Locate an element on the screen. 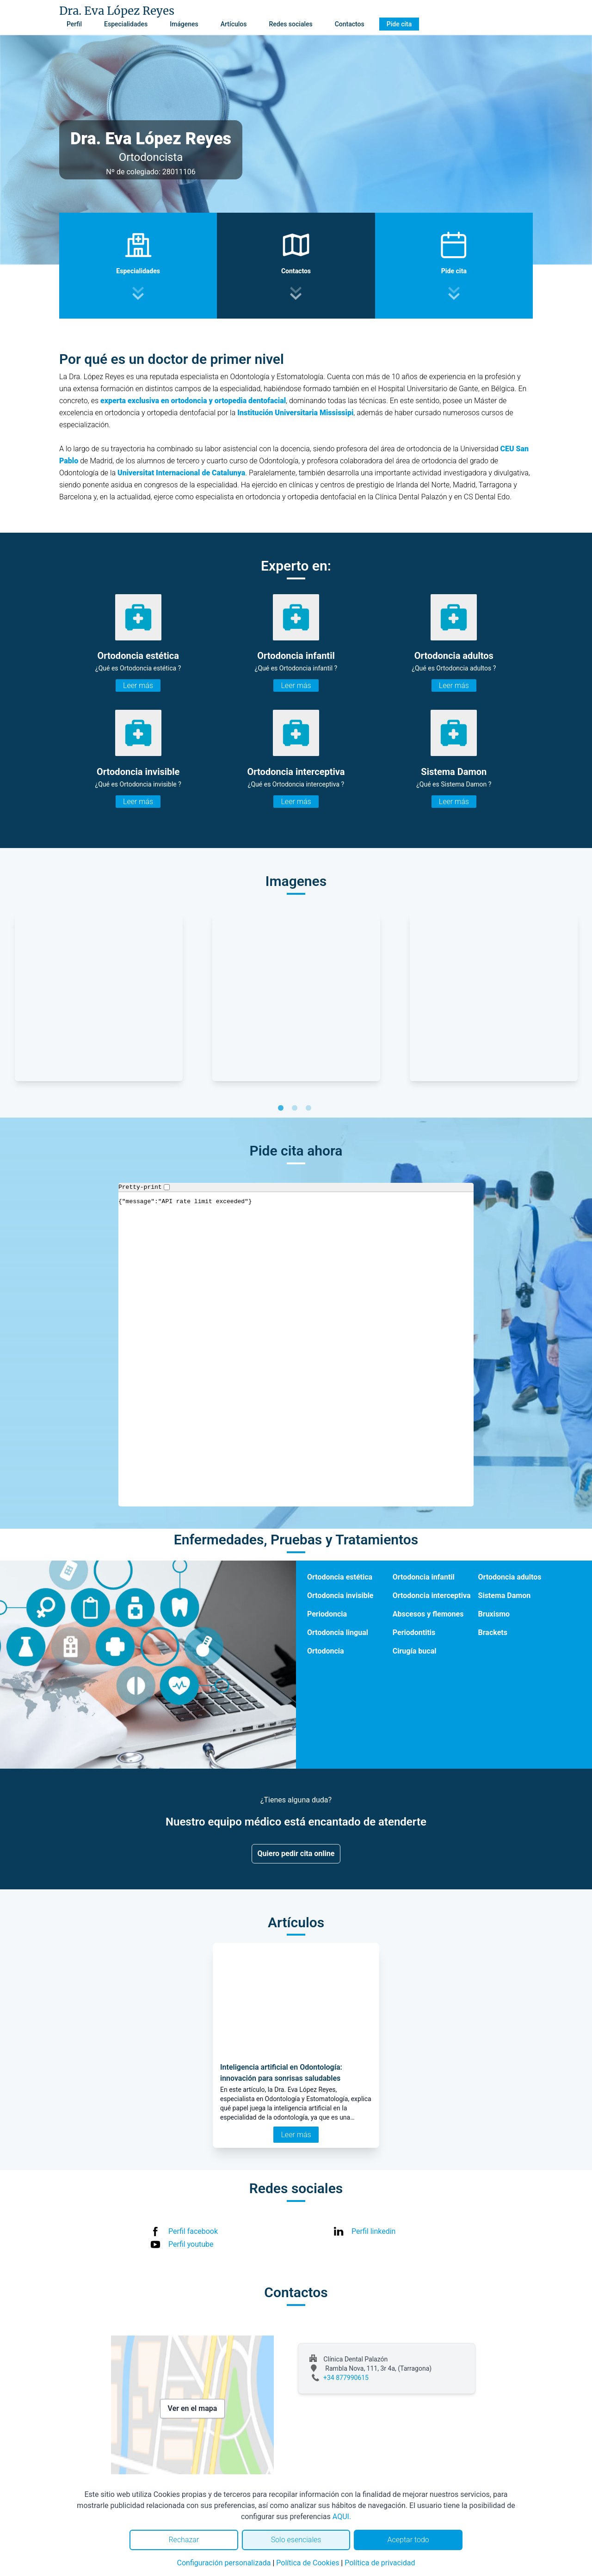 The width and height of the screenshot is (592, 2576). Universitat Internacional de Catalunya is located at coordinates (181, 472).